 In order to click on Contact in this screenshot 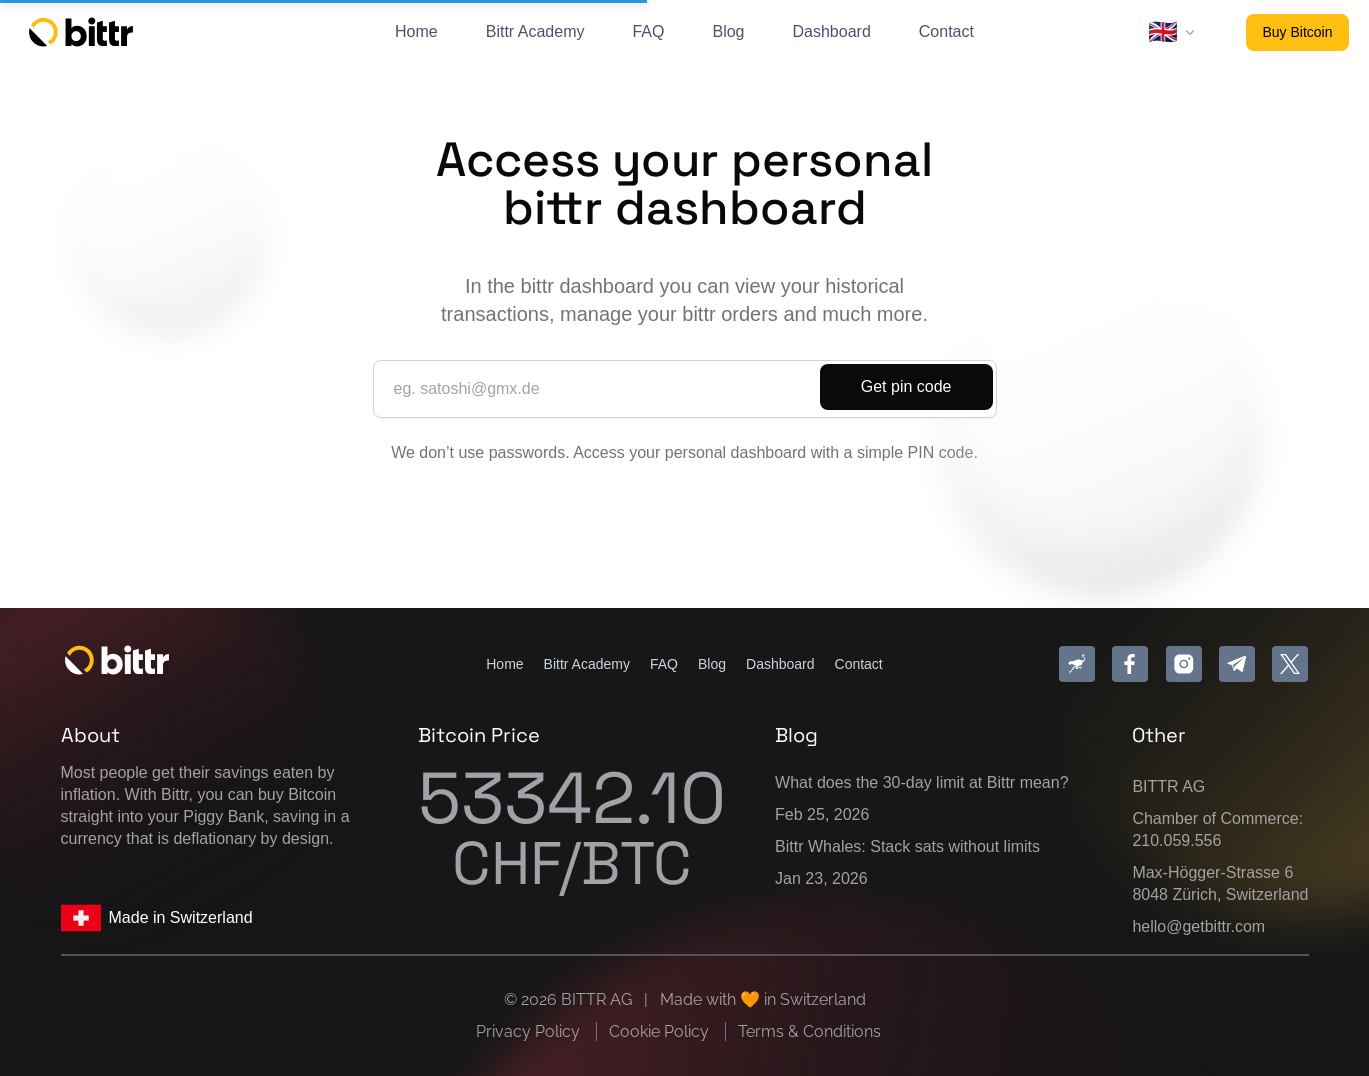, I will do `click(946, 31)`.